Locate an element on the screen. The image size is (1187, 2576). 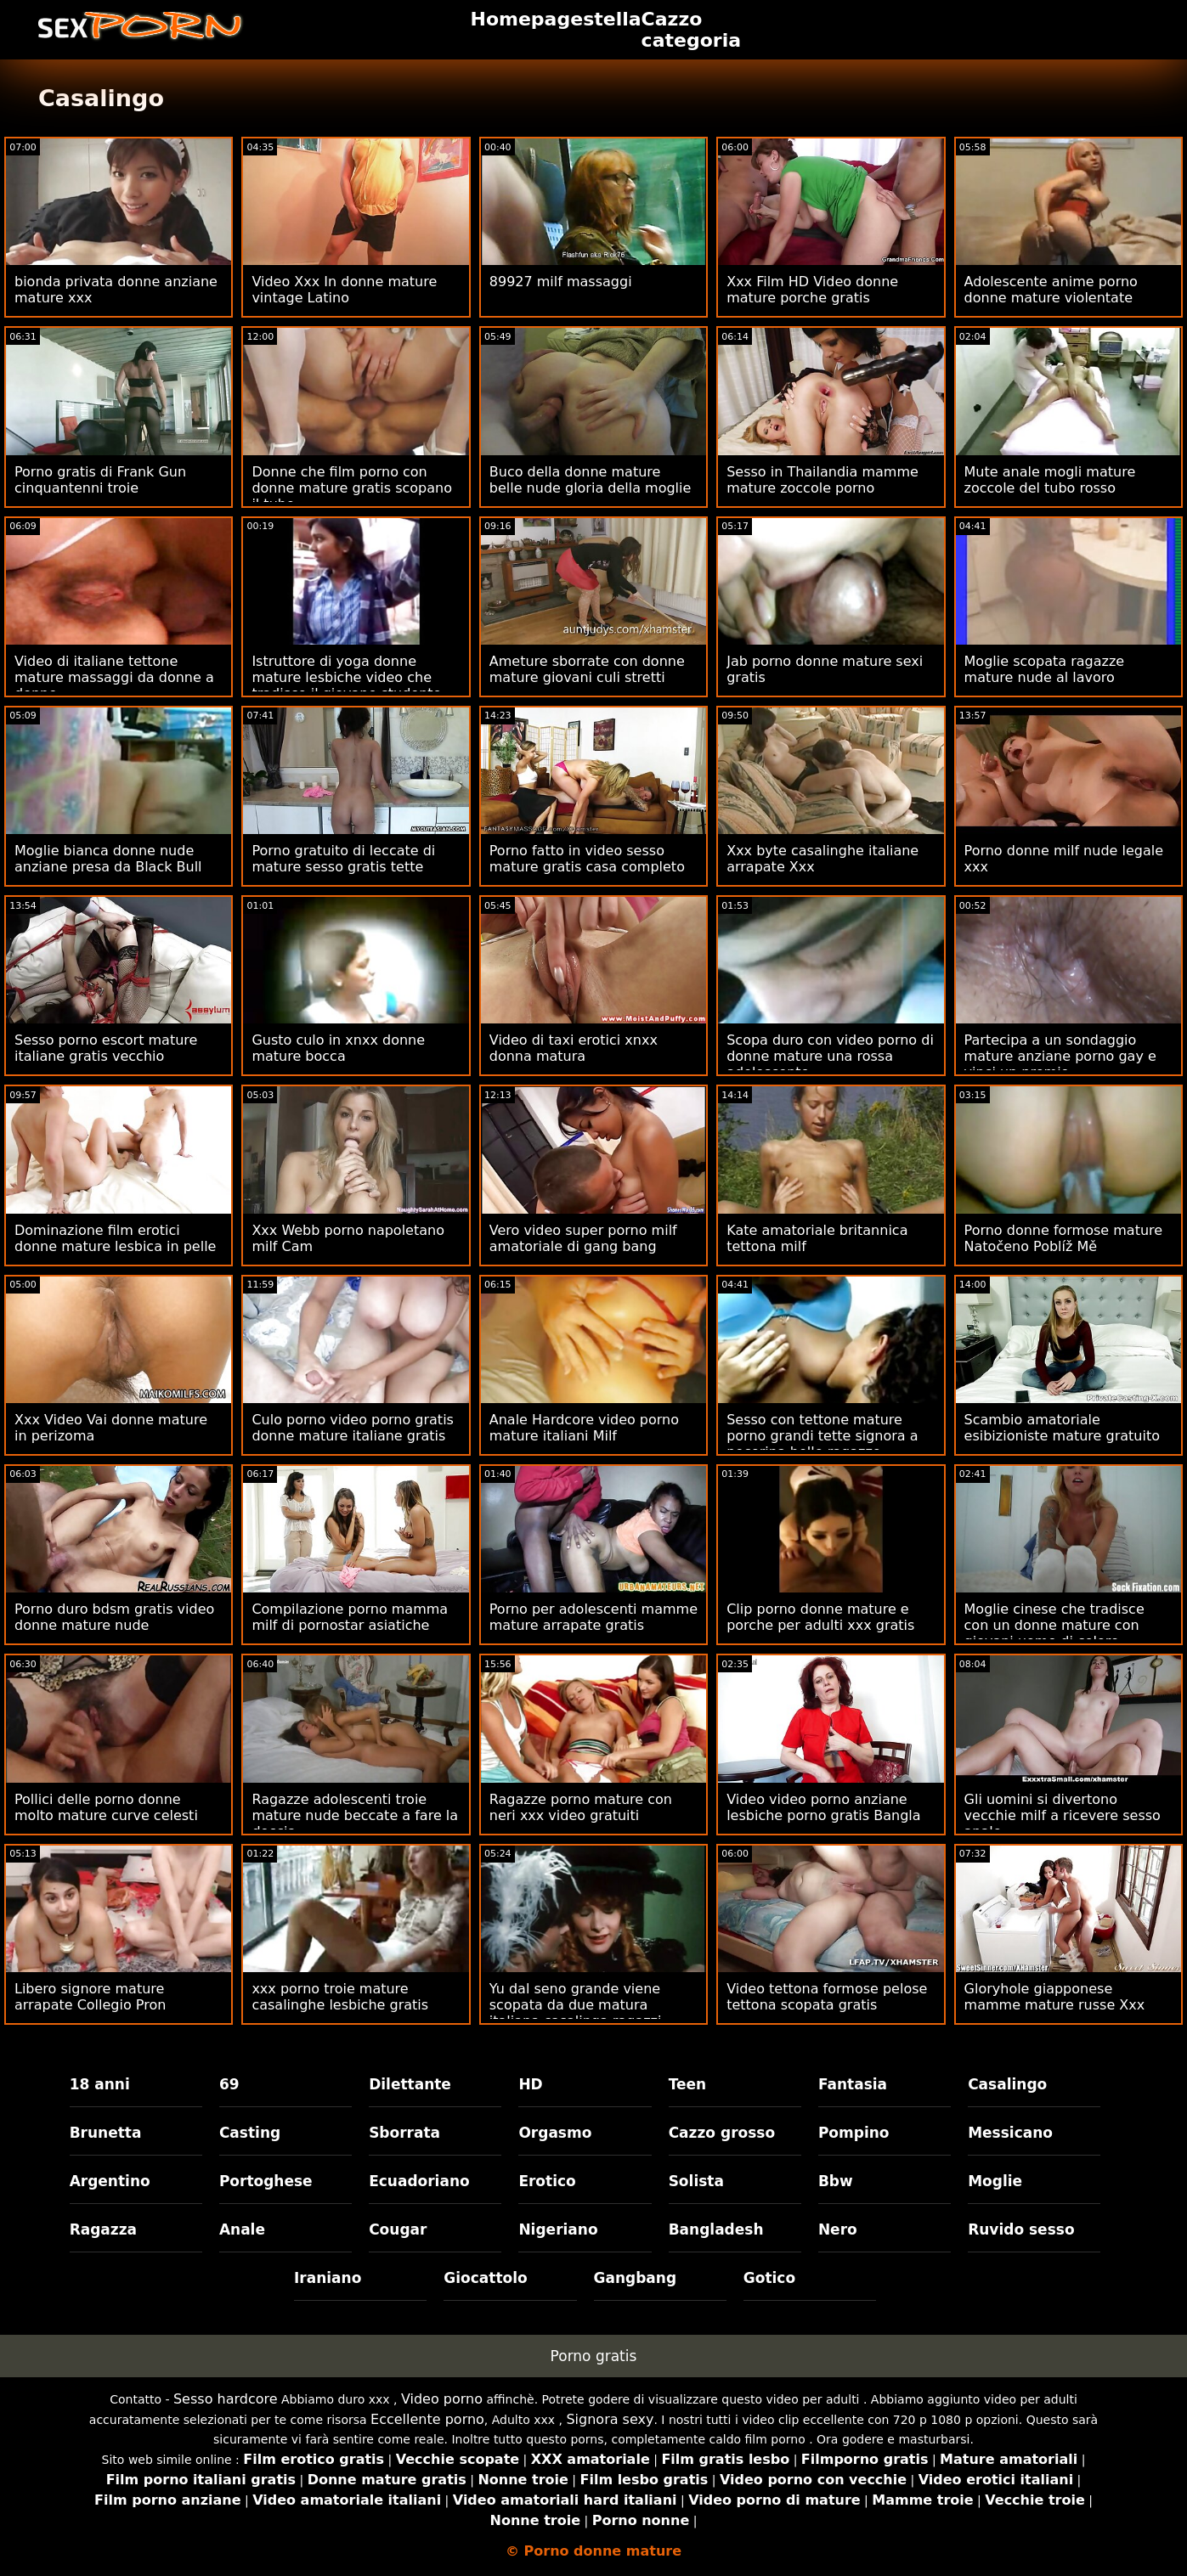
Moglie bianca donne nude anziane presa da Black Bull is located at coordinates (108, 859).